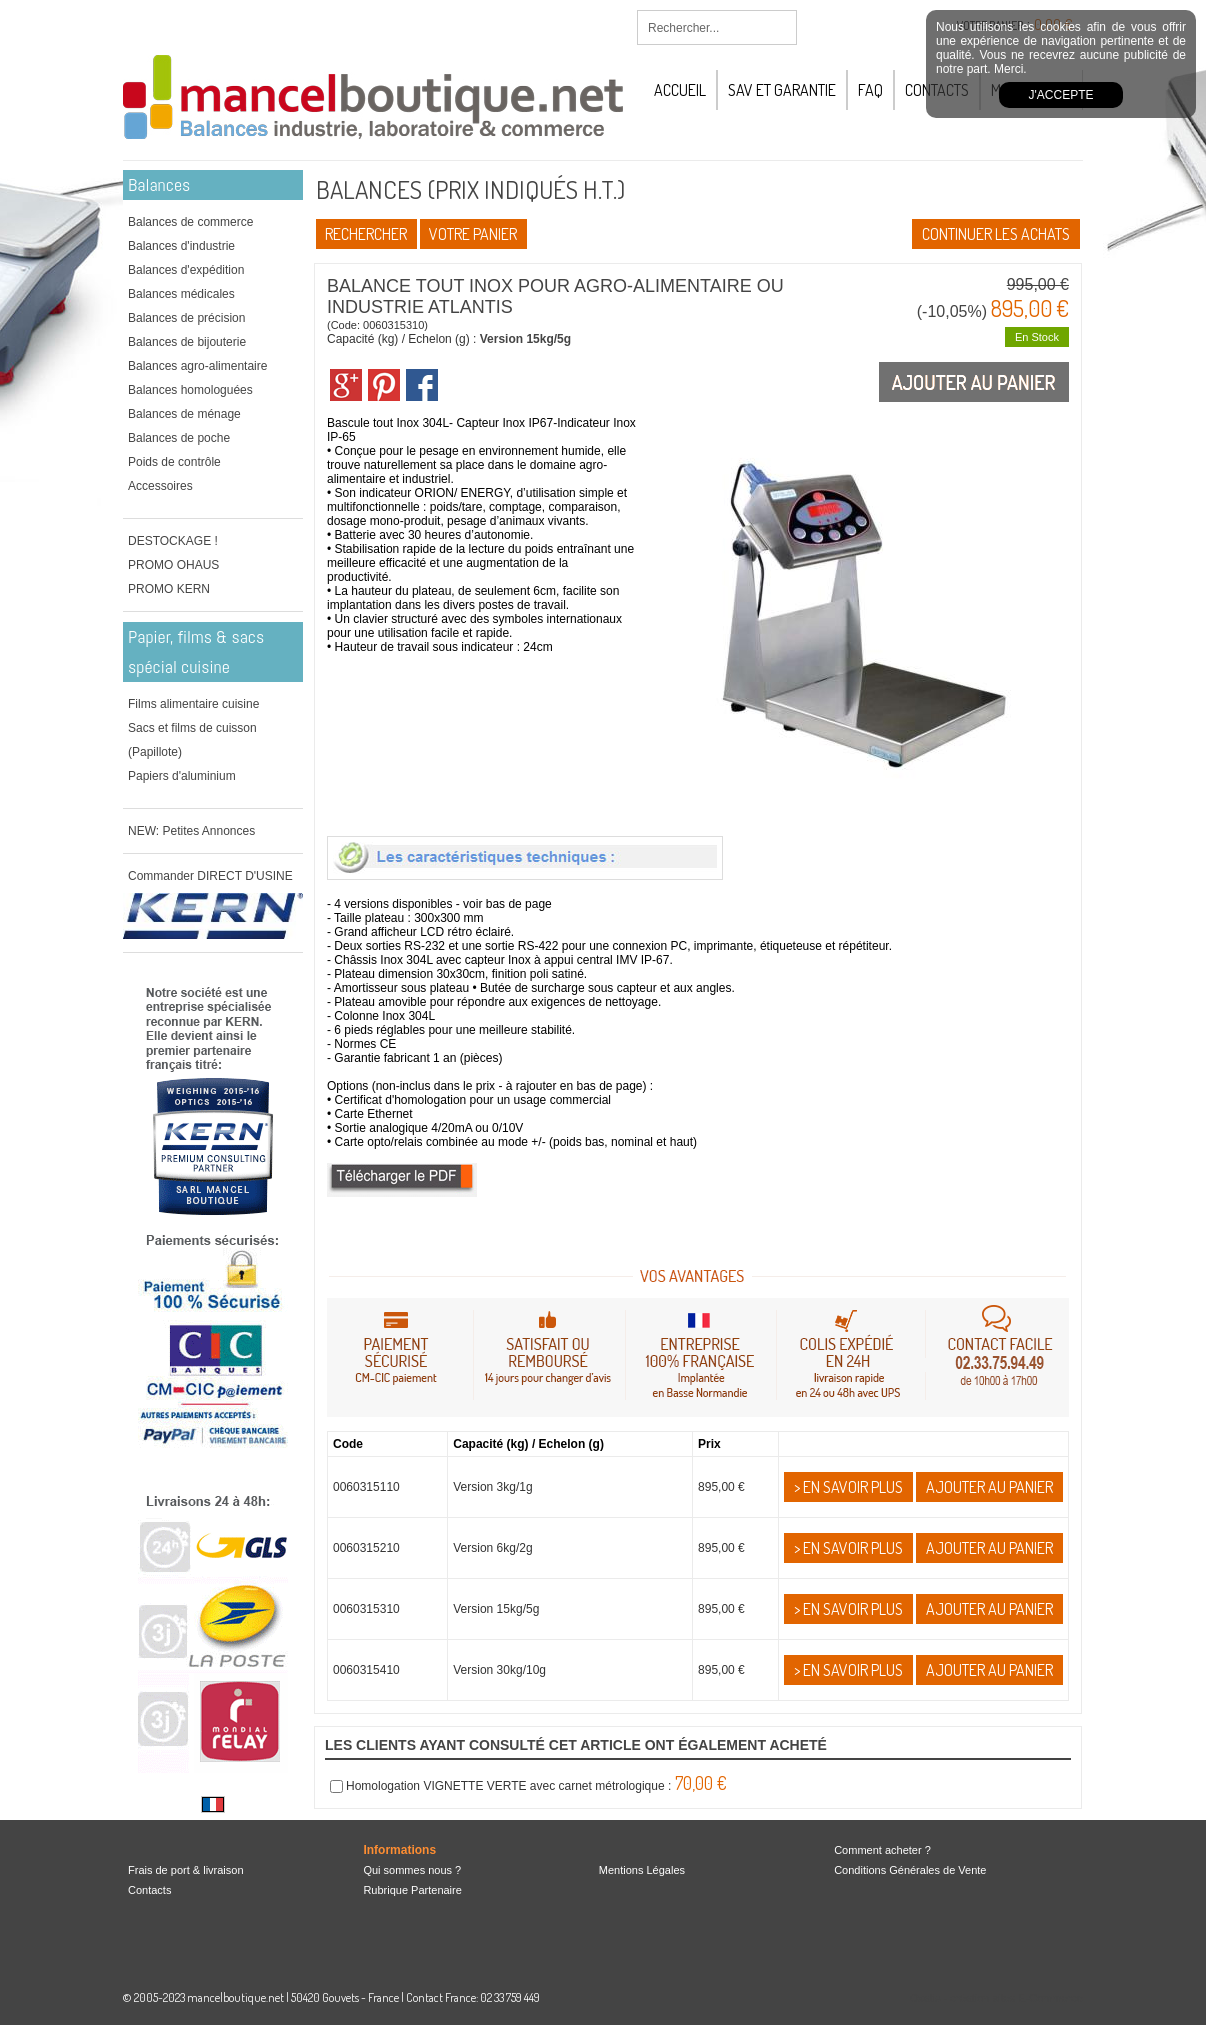  What do you see at coordinates (181, 294) in the screenshot?
I see `Balances médicales` at bounding box center [181, 294].